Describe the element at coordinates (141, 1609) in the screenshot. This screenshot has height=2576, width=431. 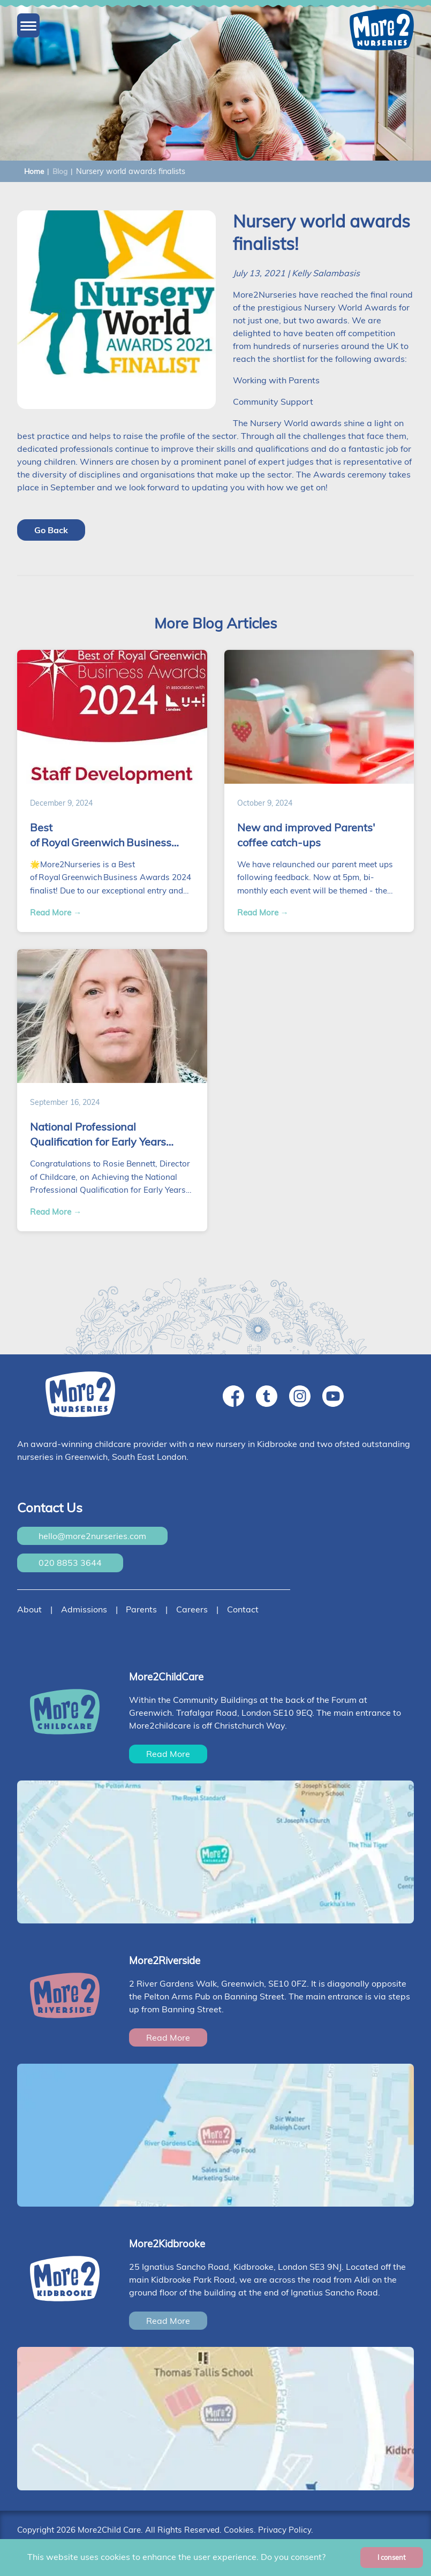
I see `Parents` at that location.